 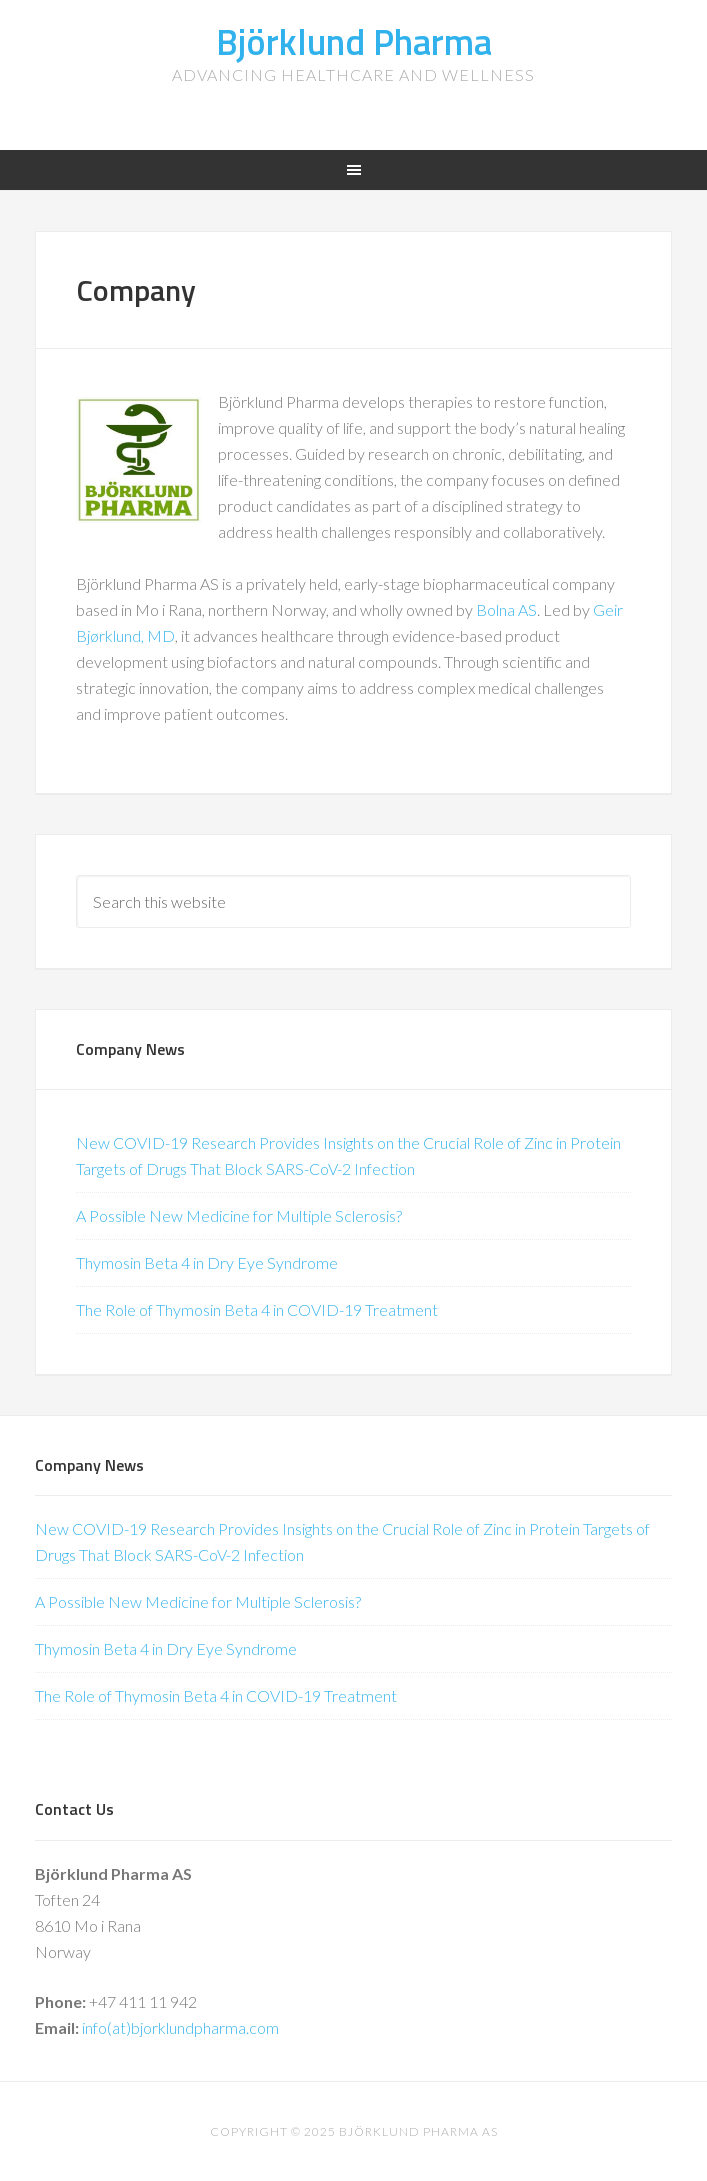 I want to click on A Possible New Medicine for Multiple Sclerosis?, so click(x=239, y=1215).